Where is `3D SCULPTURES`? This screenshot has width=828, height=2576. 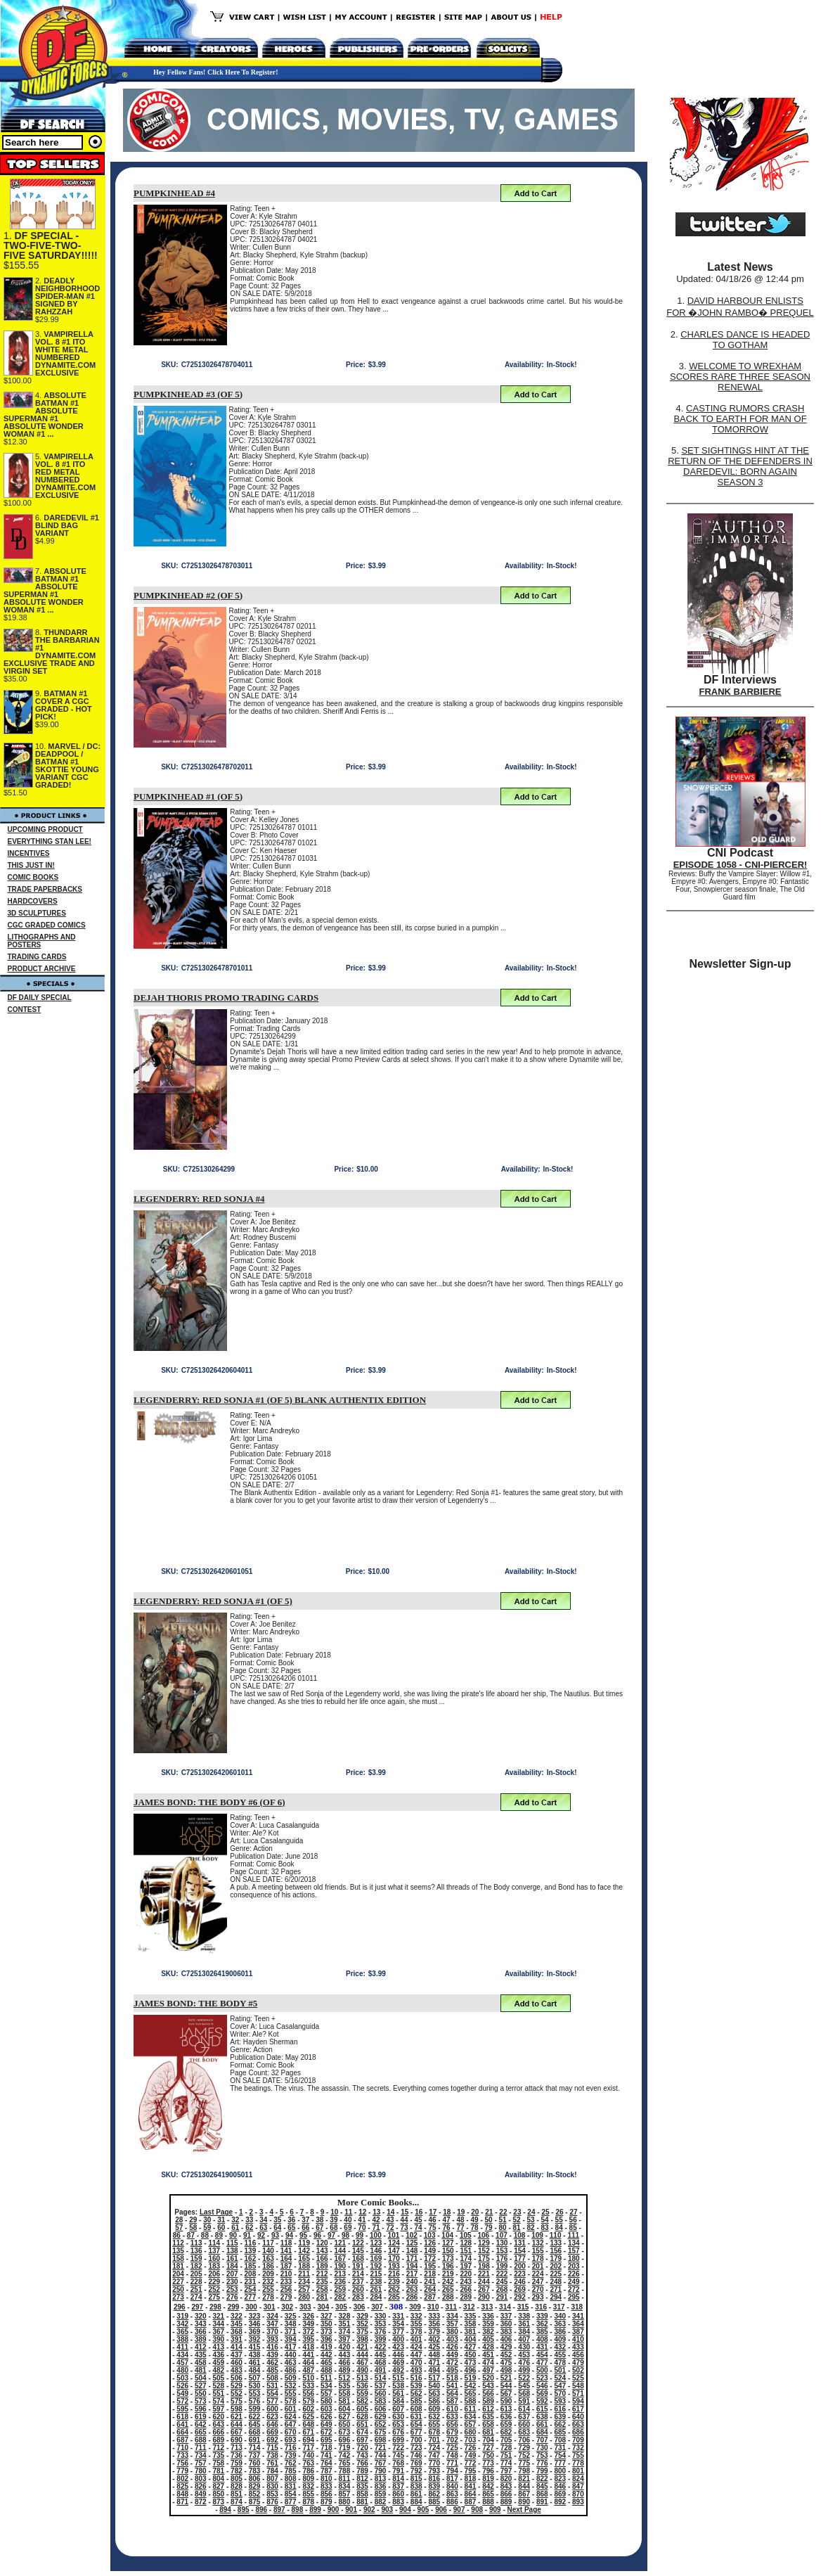 3D SCULPTURES is located at coordinates (37, 913).